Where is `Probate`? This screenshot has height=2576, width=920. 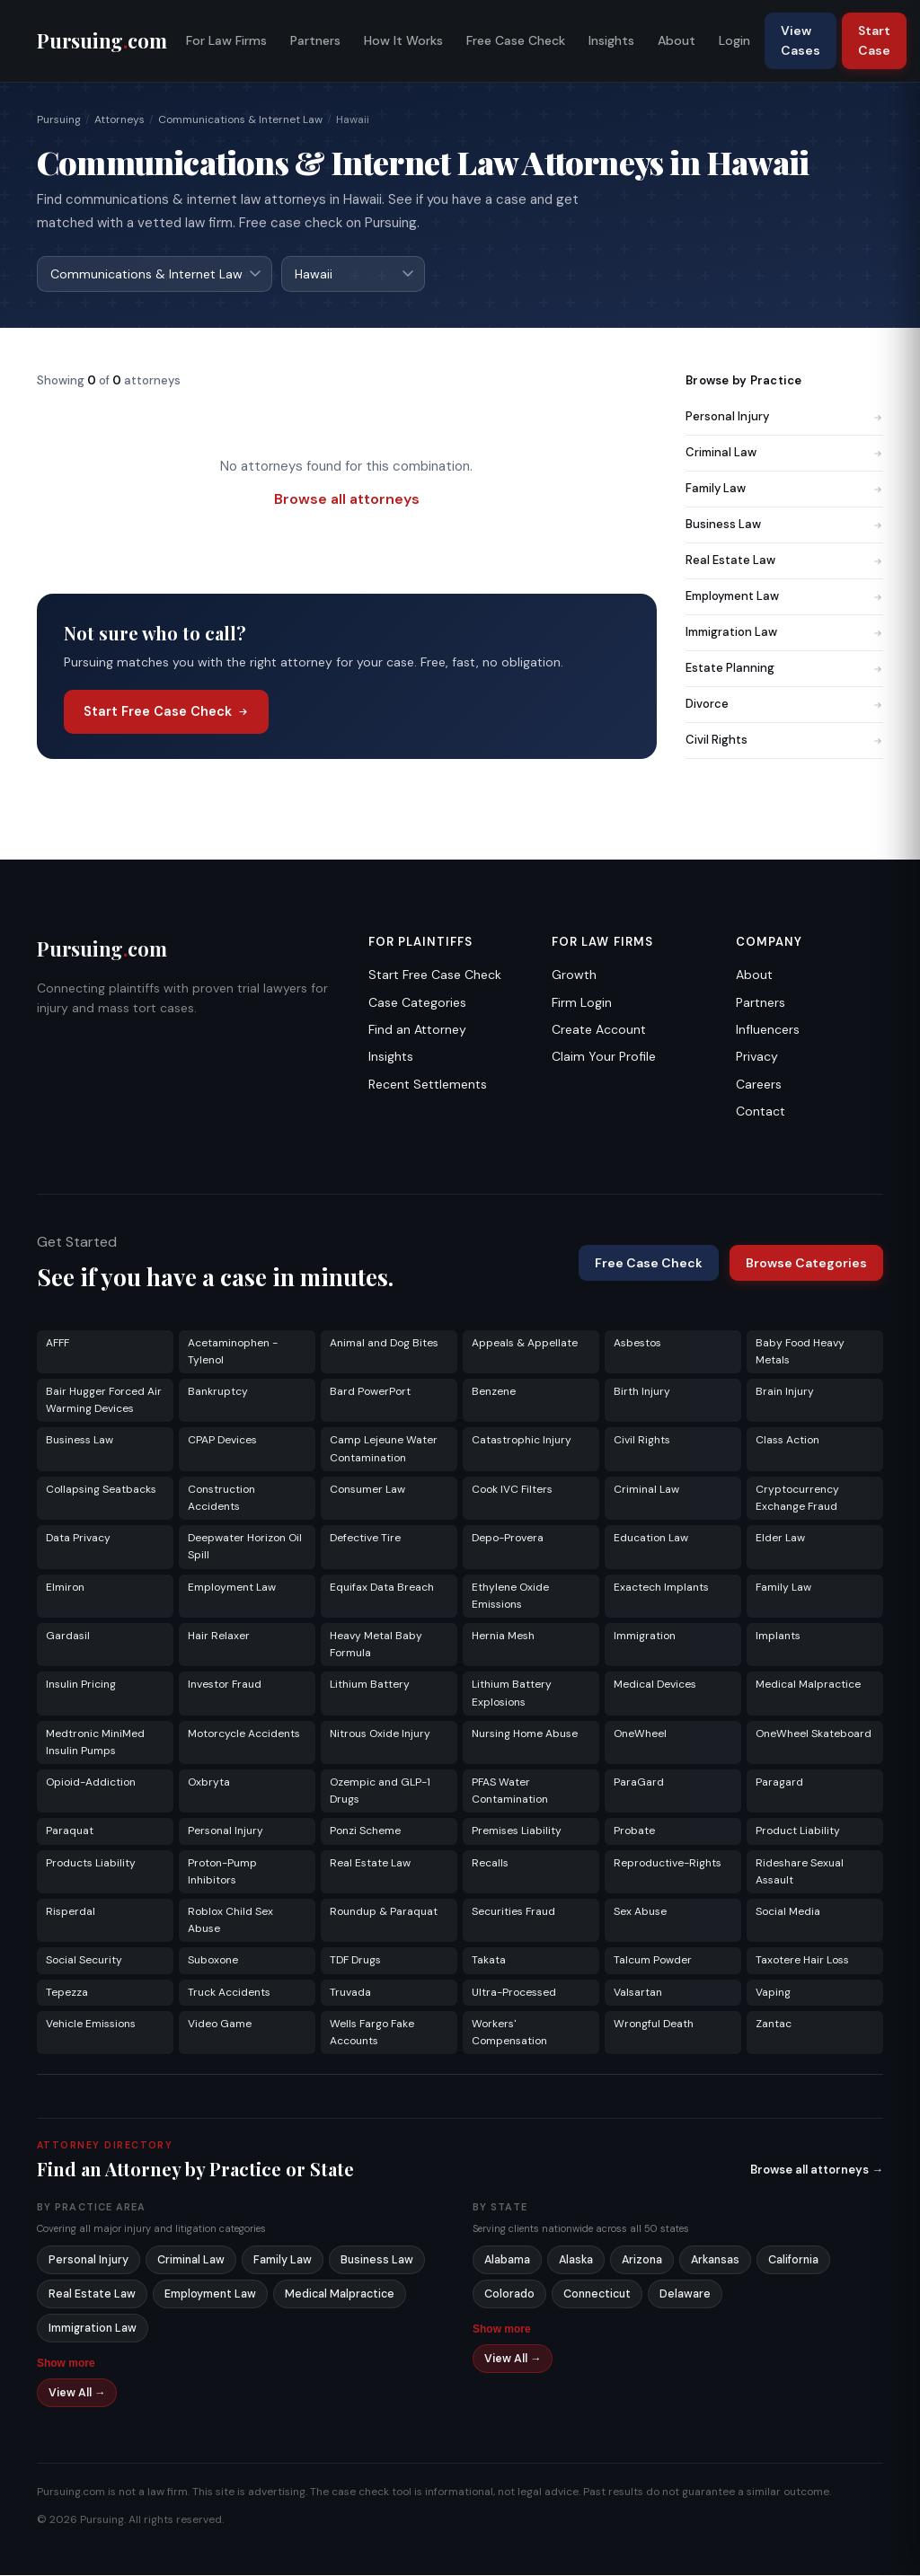 Probate is located at coordinates (634, 1831).